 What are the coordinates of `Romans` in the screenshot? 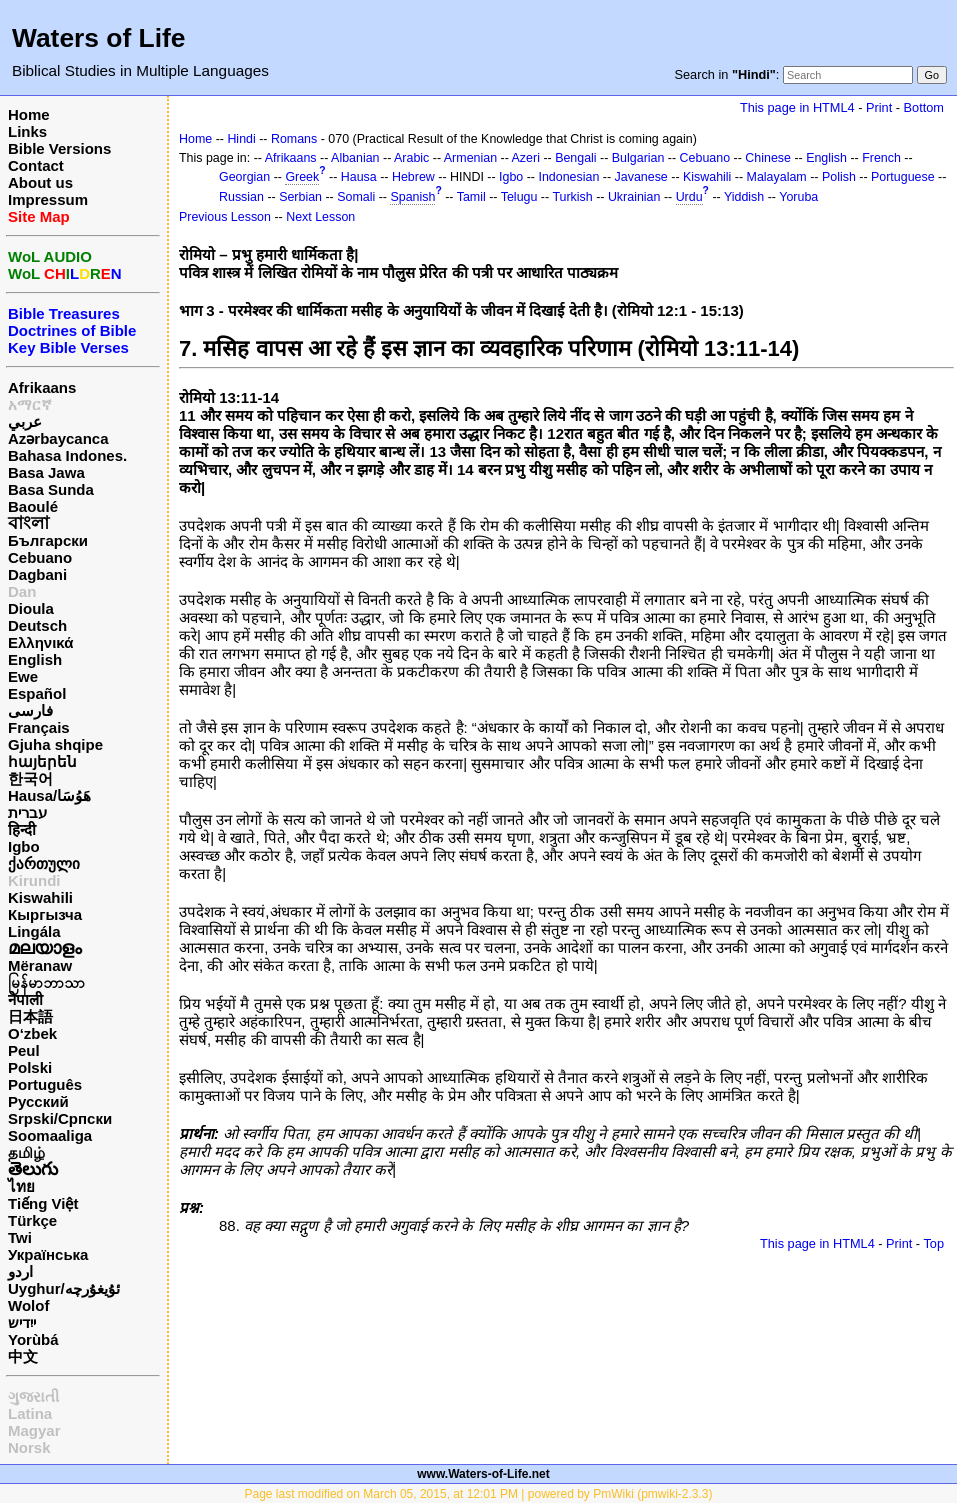 It's located at (294, 139).